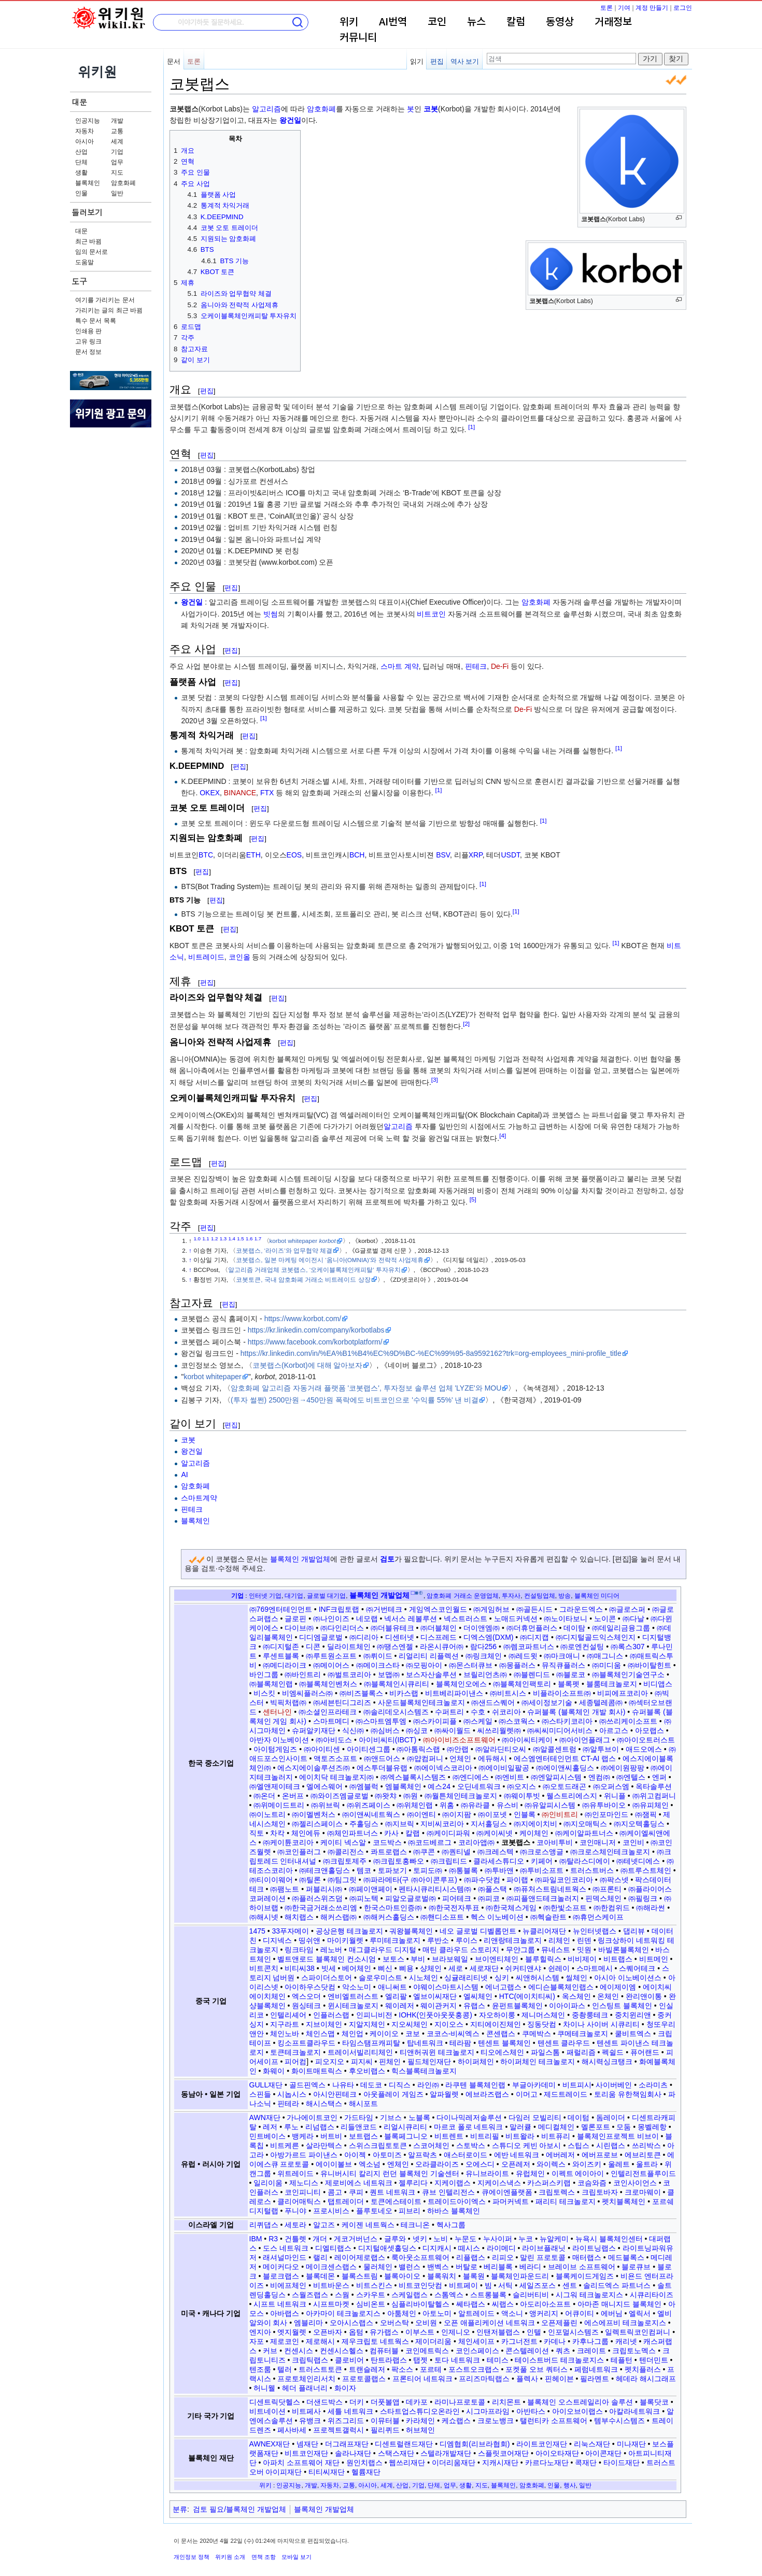 This screenshot has height=2576, width=762. What do you see at coordinates (610, 2145) in the screenshot?
I see `시린랩스` at bounding box center [610, 2145].